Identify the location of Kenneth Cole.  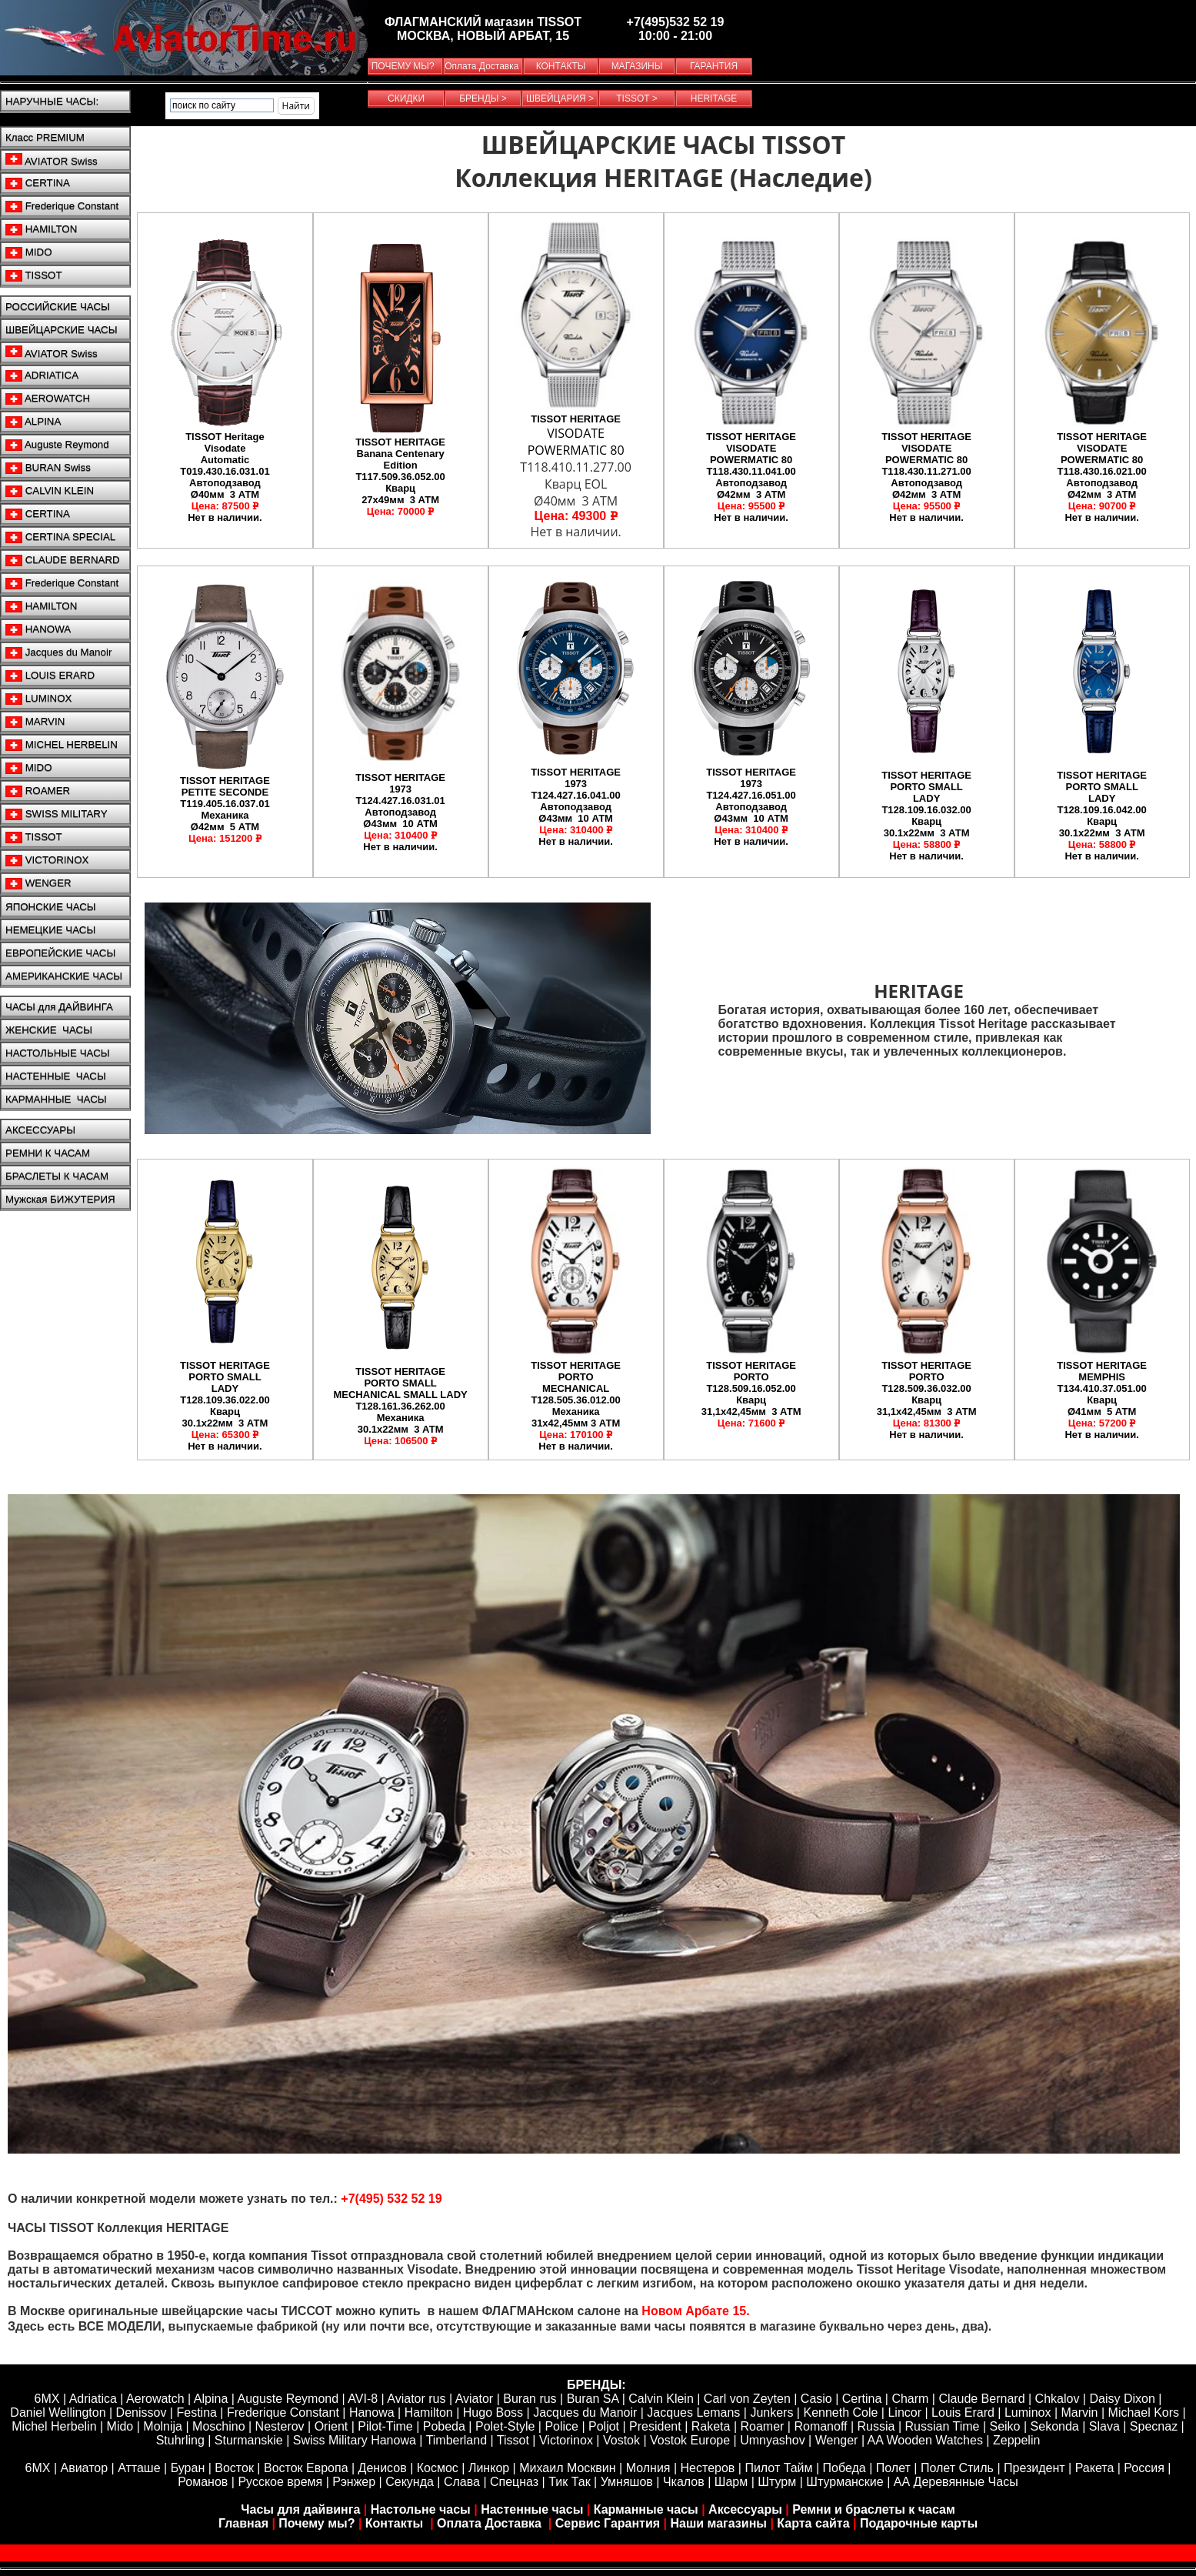
(840, 2412).